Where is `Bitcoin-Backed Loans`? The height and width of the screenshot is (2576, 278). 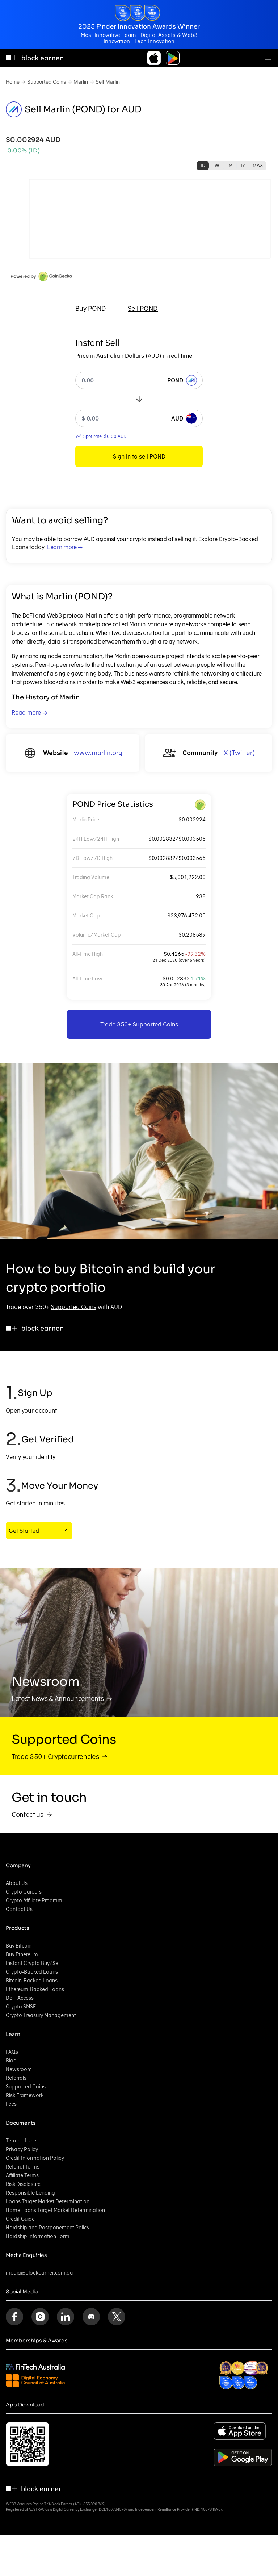
Bitcoin-Backed Loans is located at coordinates (32, 1980).